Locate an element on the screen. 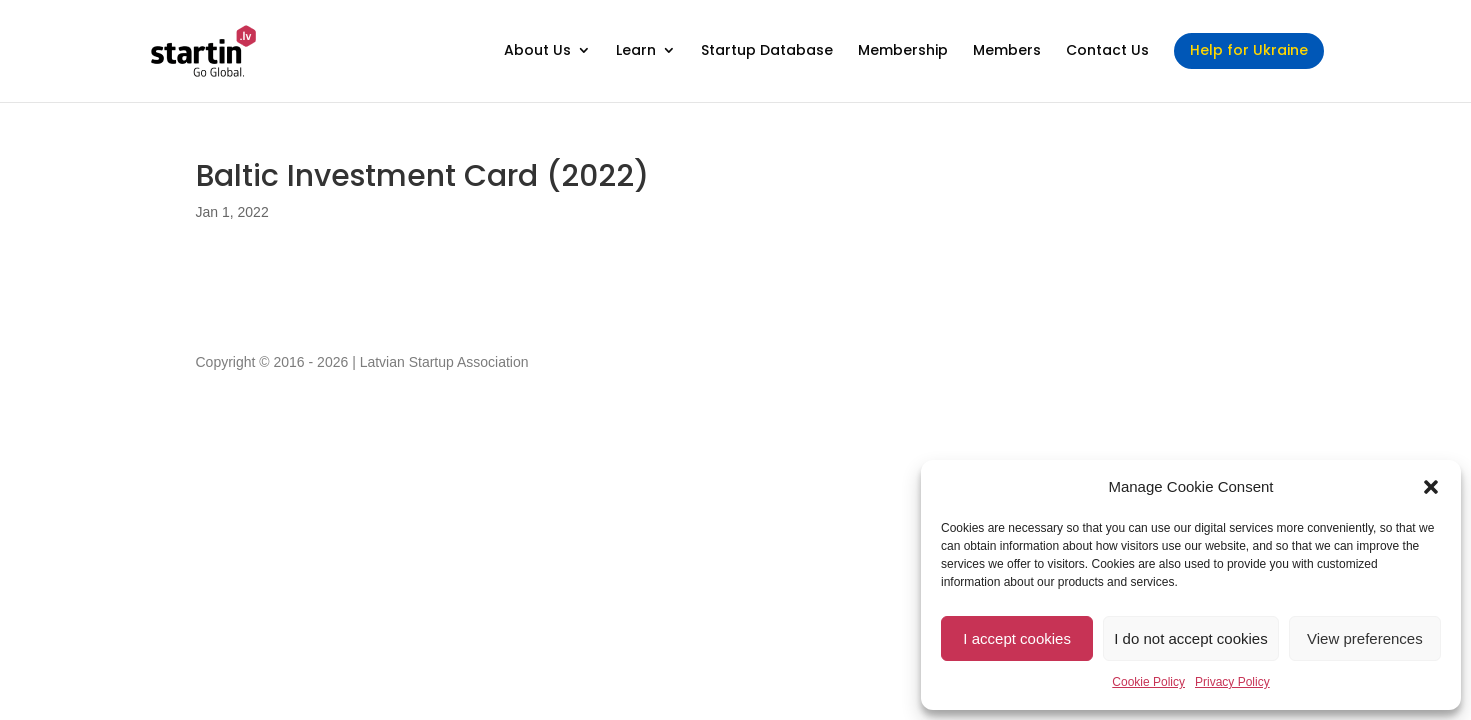 This screenshot has width=1471, height=720. [button] is located at coordinates (1431, 487).